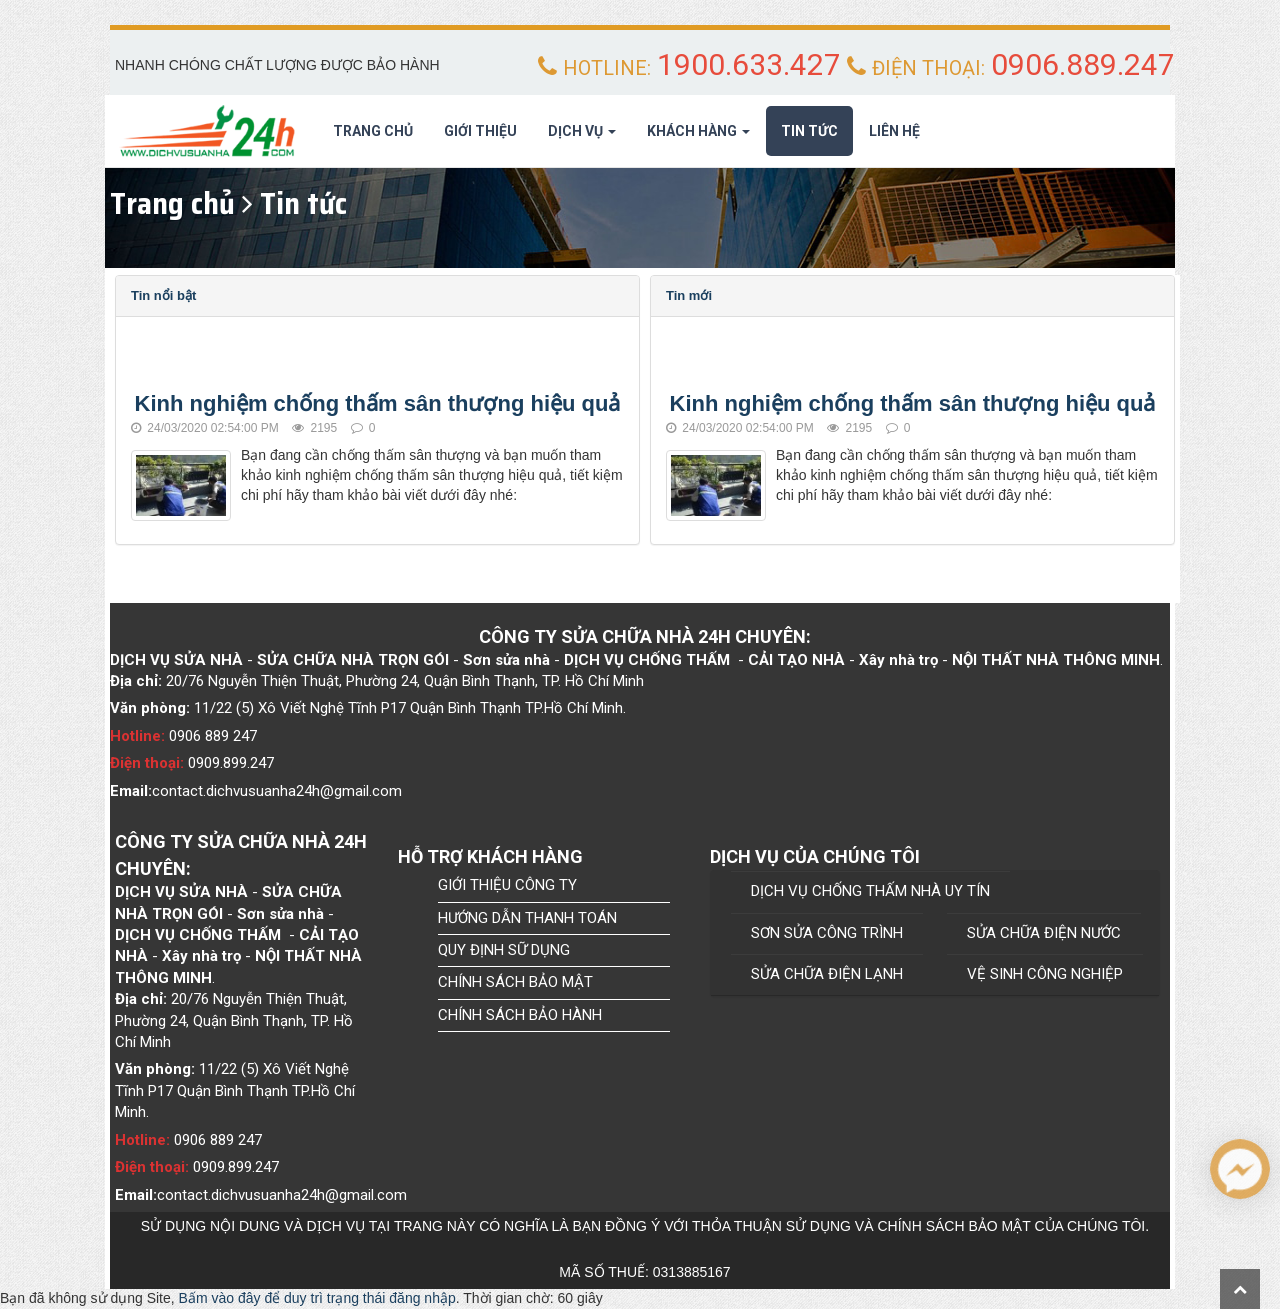 The width and height of the screenshot is (1280, 1309). What do you see at coordinates (809, 131) in the screenshot?
I see `Tin tức [button]` at bounding box center [809, 131].